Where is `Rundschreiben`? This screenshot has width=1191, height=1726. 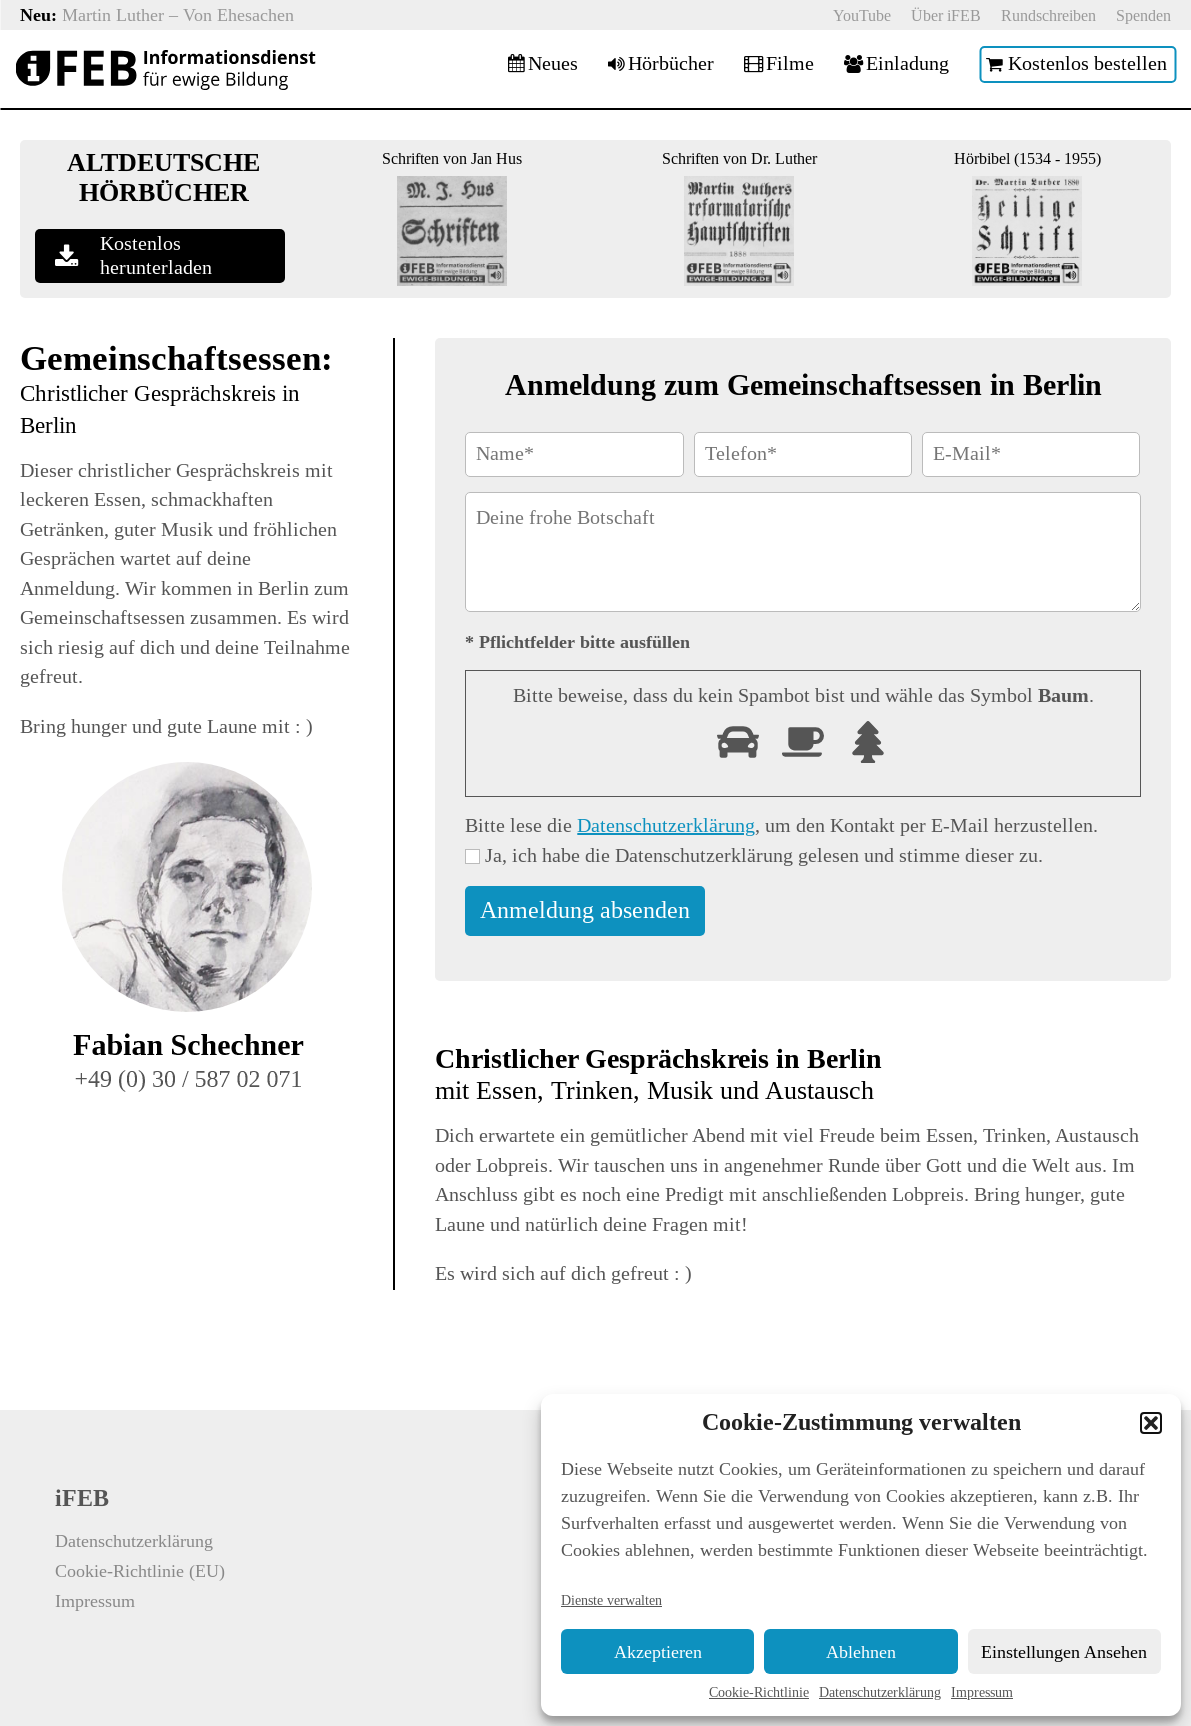 Rundschreiben is located at coordinates (1048, 15).